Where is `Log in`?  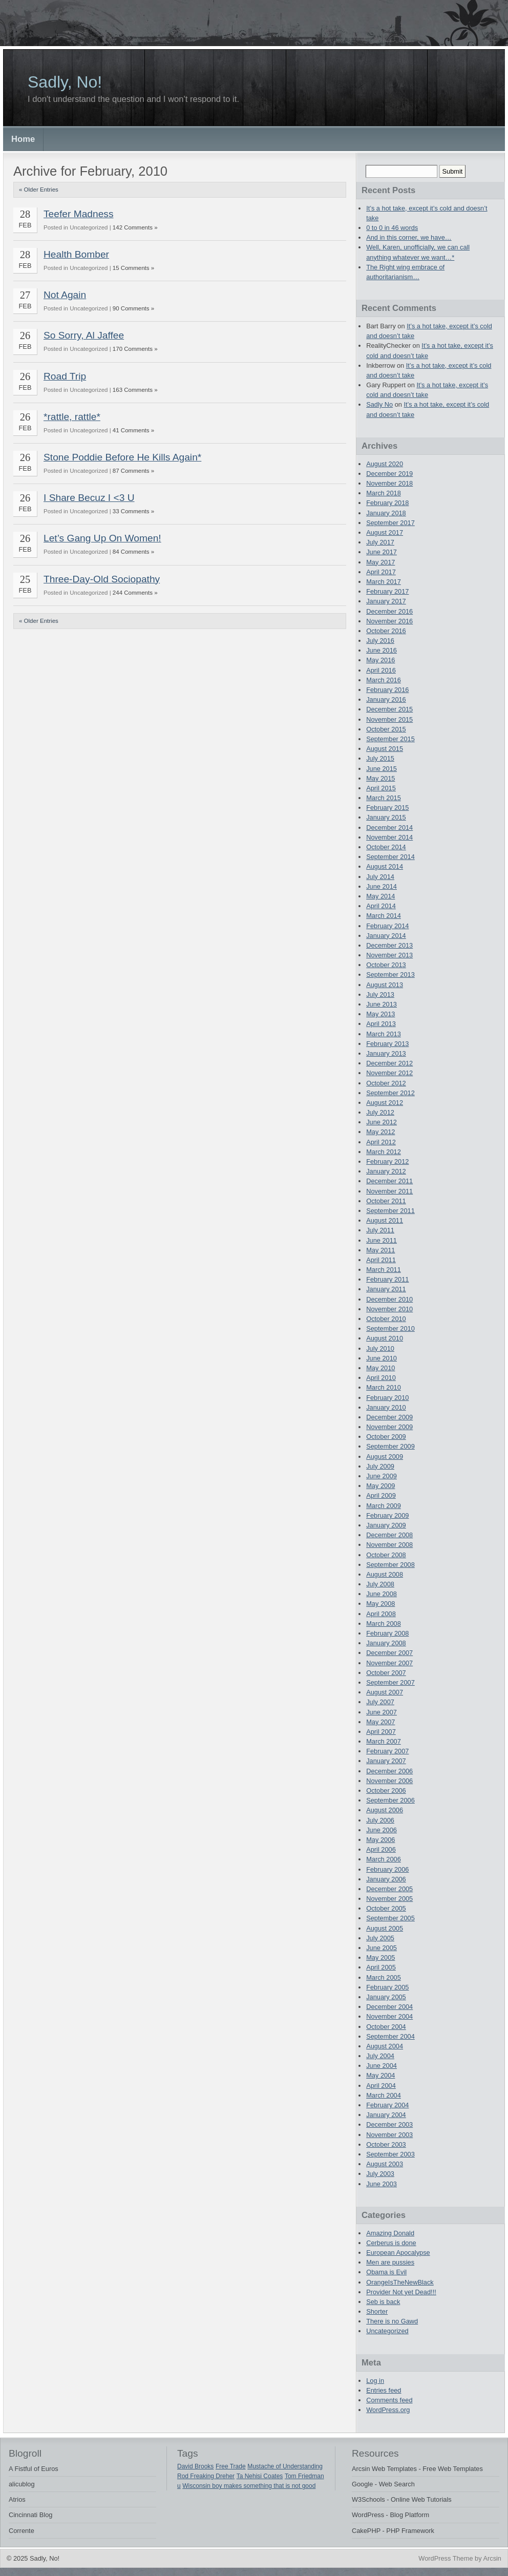
Log in is located at coordinates (375, 2380).